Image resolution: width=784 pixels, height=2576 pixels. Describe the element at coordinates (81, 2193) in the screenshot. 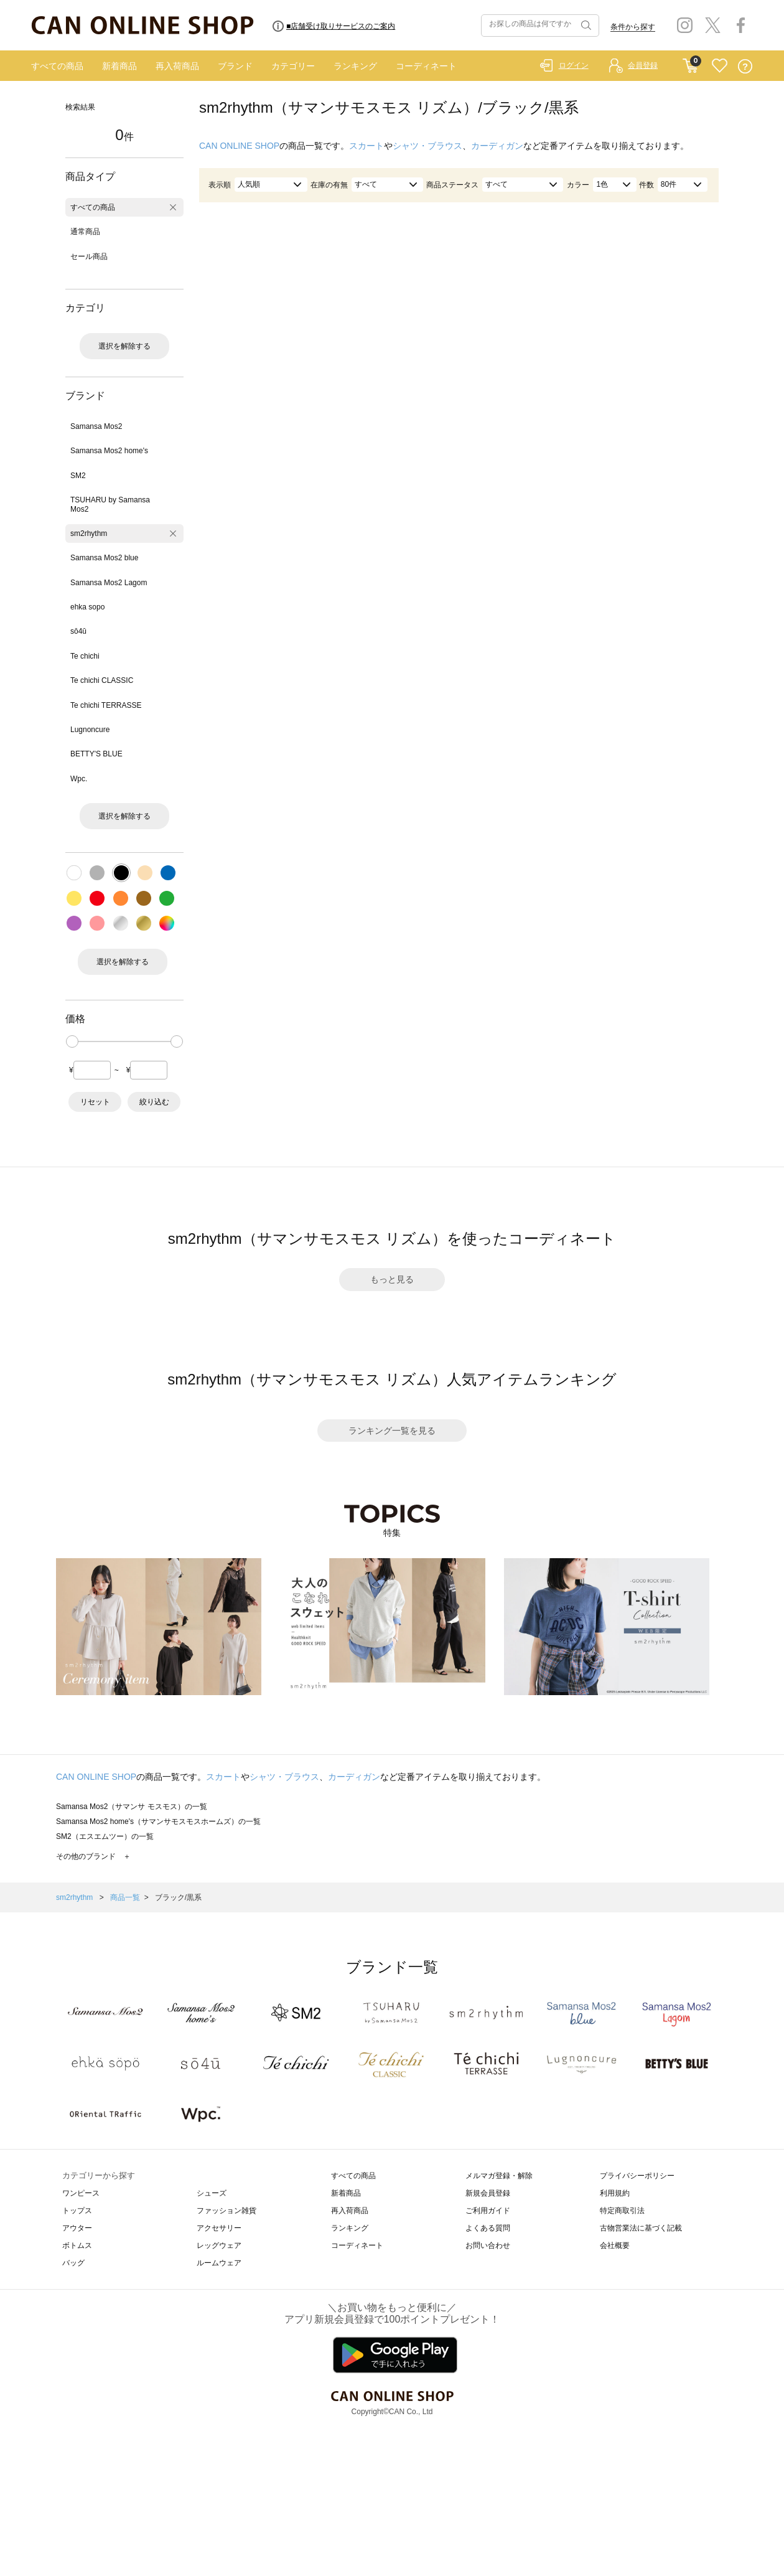

I see `ワンピース` at that location.